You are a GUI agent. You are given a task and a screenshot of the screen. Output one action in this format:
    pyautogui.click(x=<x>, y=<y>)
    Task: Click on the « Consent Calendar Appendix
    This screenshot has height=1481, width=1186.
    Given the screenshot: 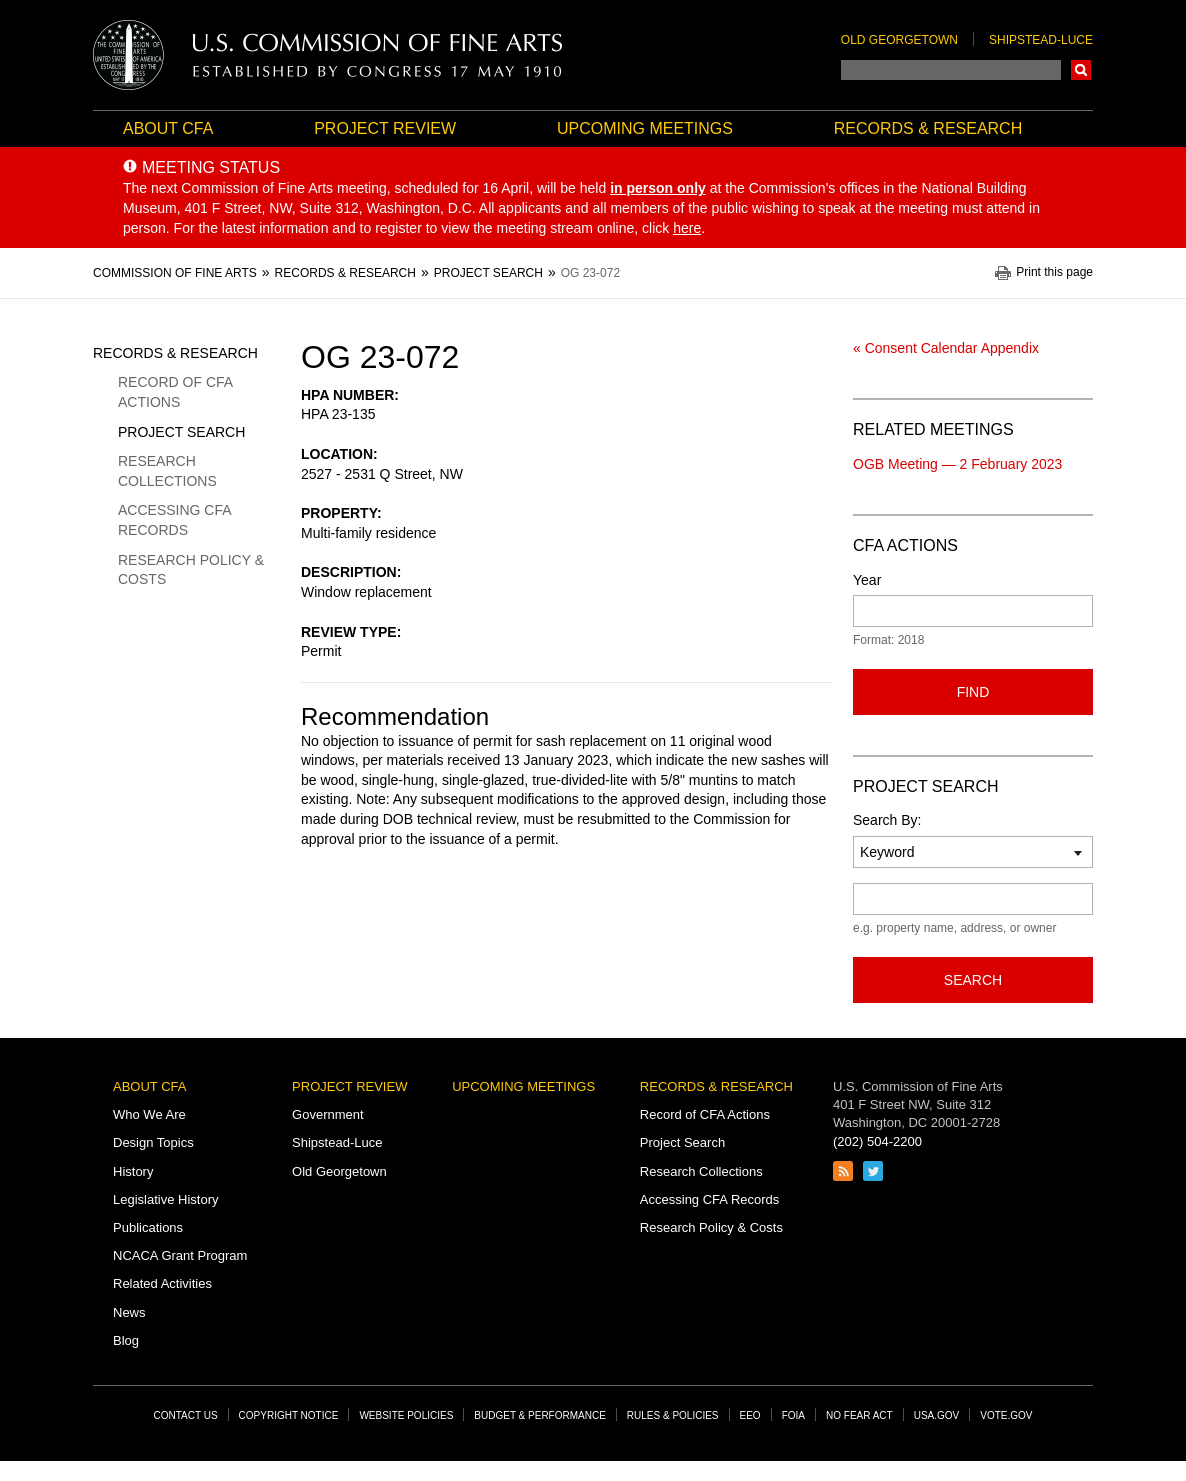 What is the action you would take?
    pyautogui.click(x=946, y=348)
    